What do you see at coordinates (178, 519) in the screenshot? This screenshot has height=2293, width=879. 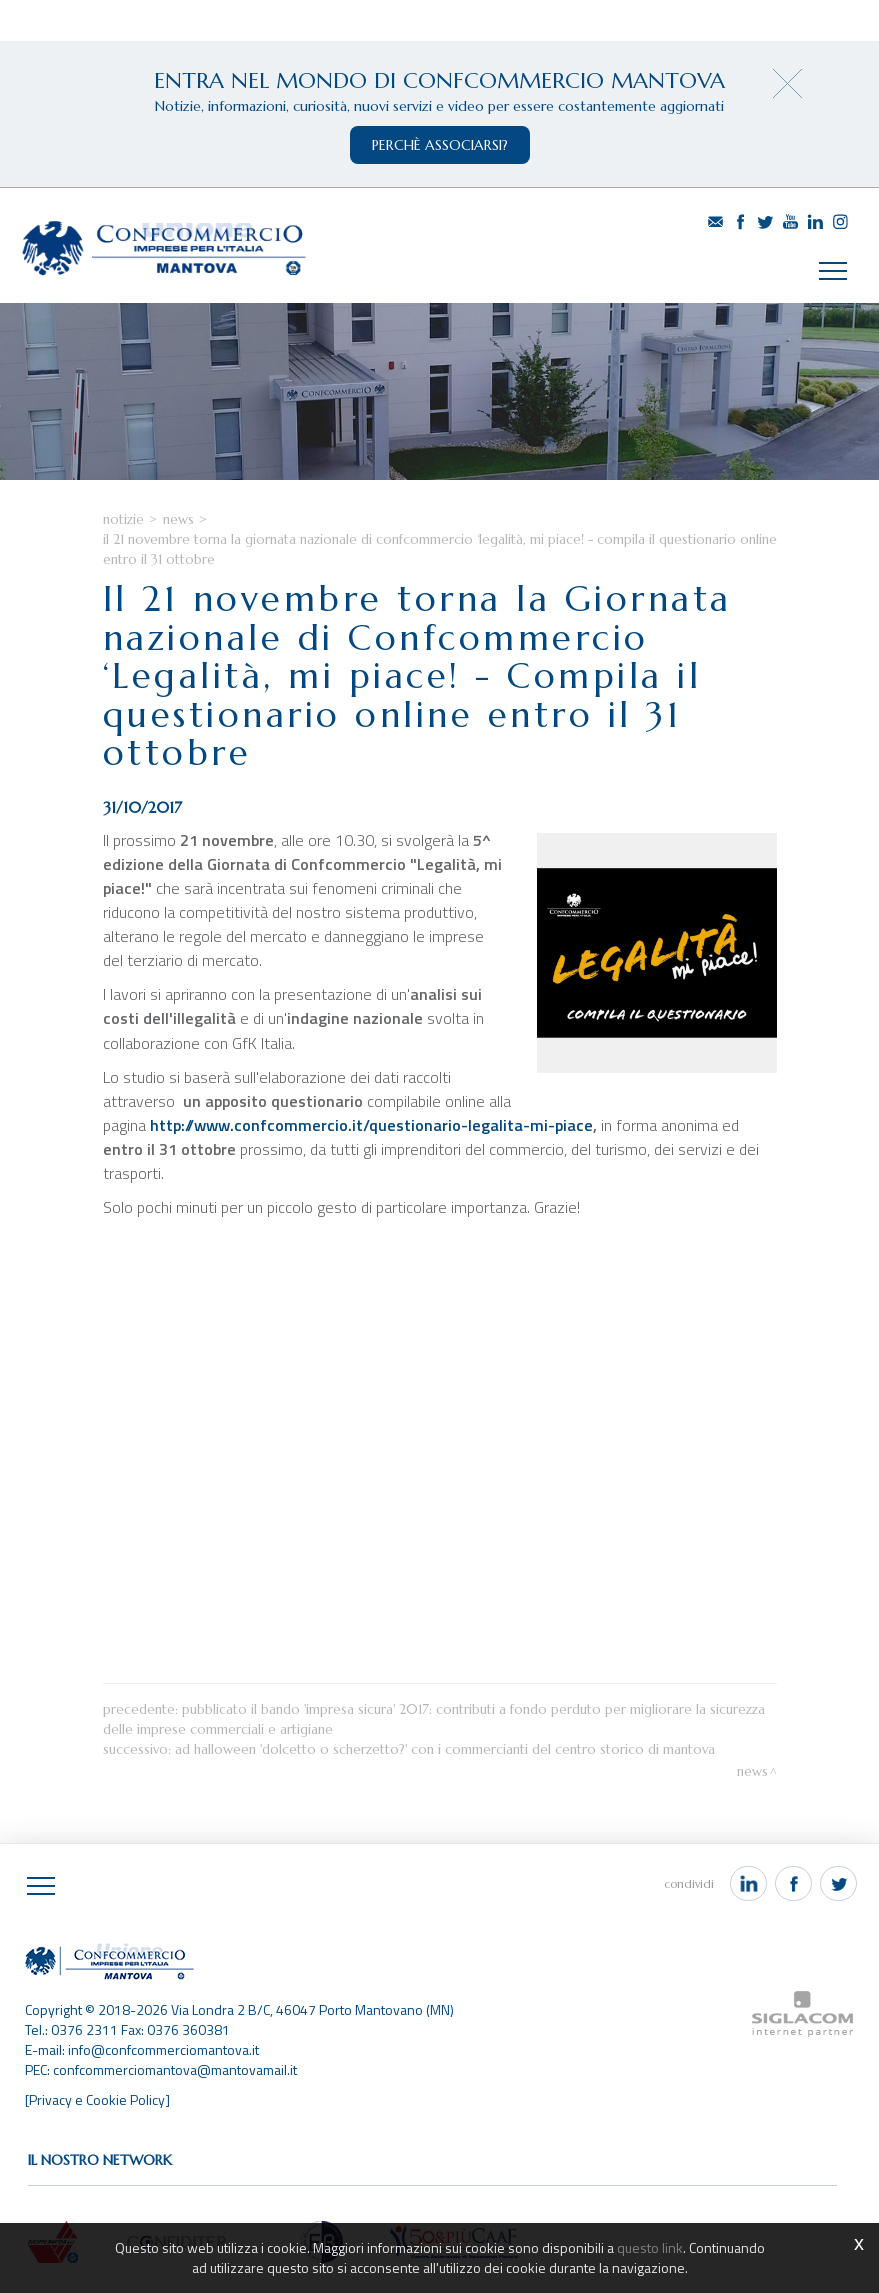 I see `News` at bounding box center [178, 519].